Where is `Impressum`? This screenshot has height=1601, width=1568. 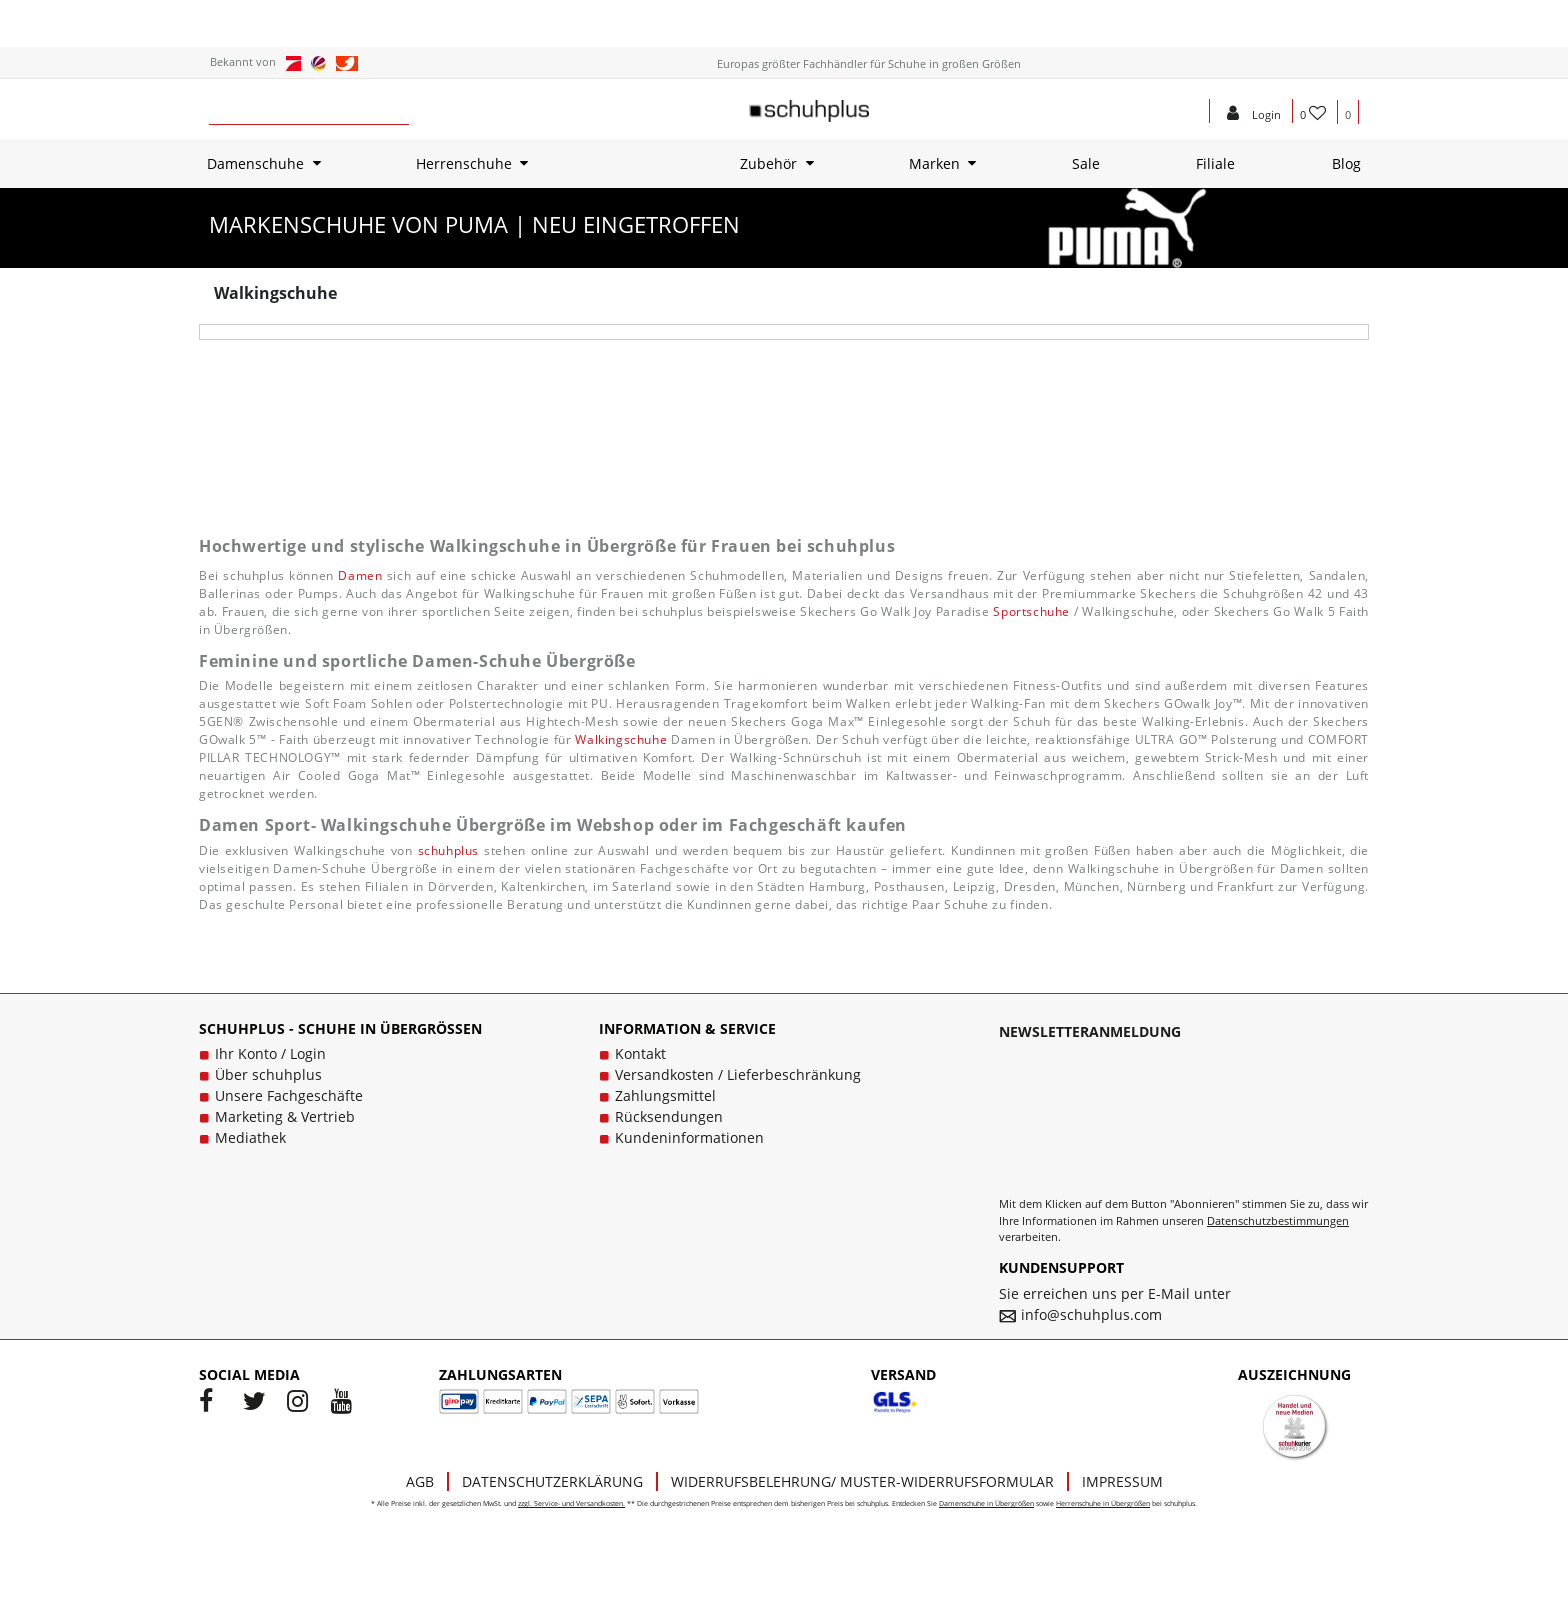
Impressum is located at coordinates (1122, 1481).